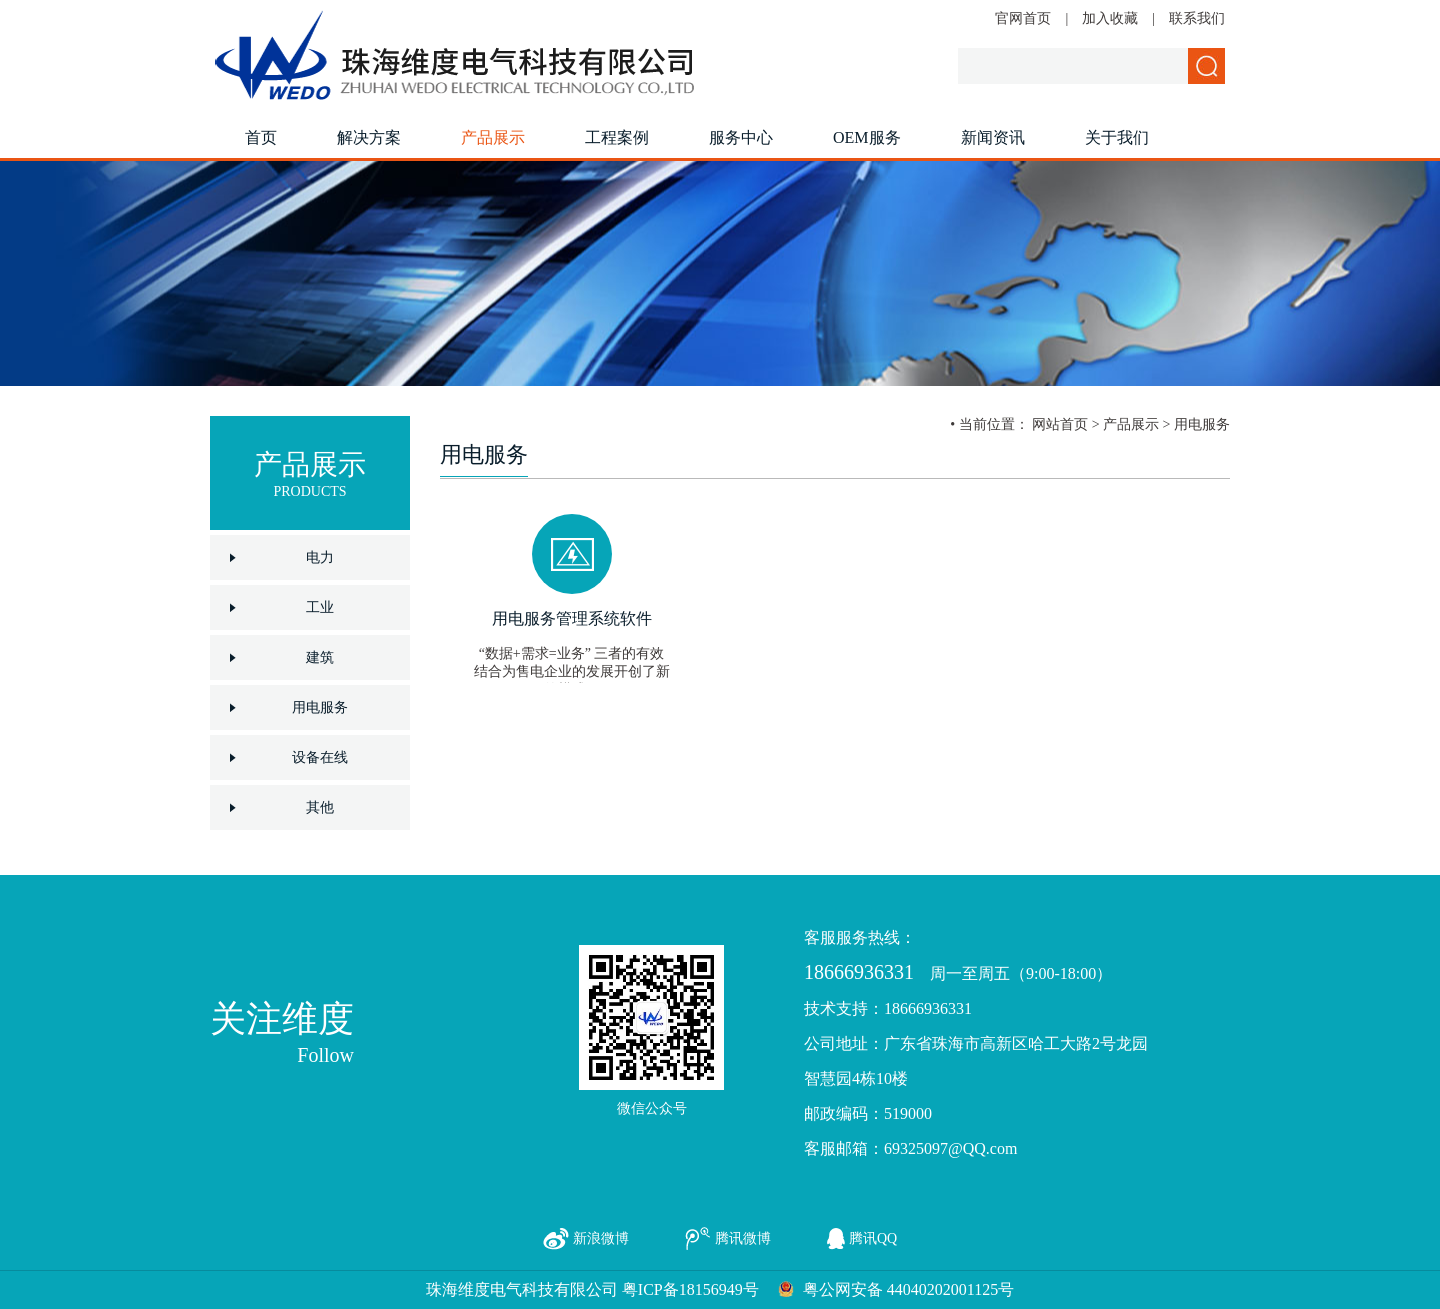 The image size is (1440, 1309). What do you see at coordinates (873, 1238) in the screenshot?
I see `腾讯QQ` at bounding box center [873, 1238].